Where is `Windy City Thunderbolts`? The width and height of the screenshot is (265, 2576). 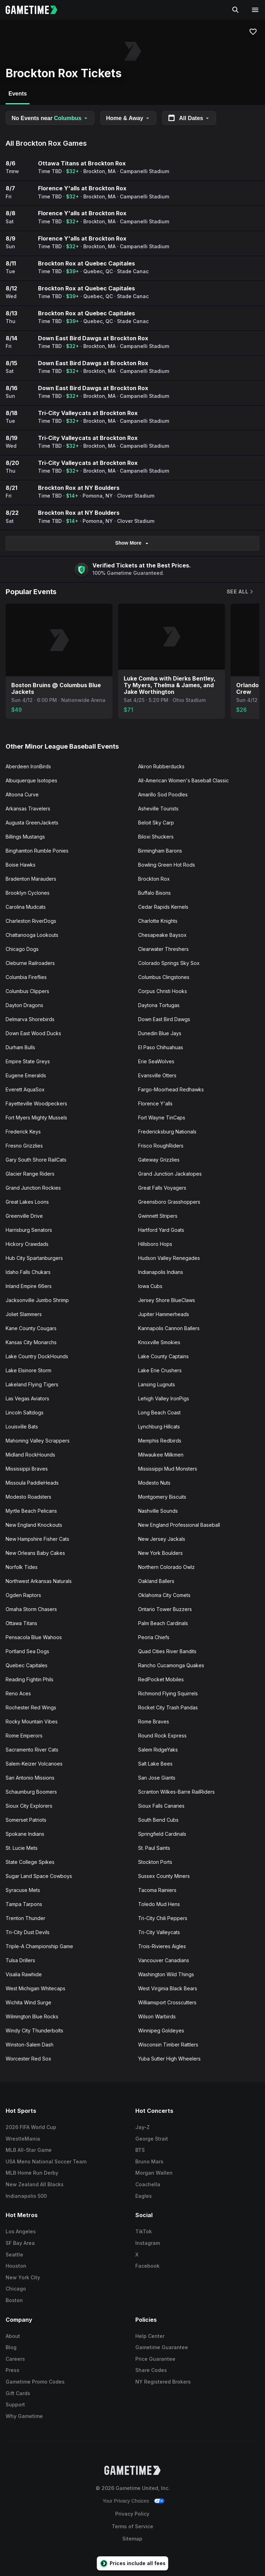 Windy City Thunderbolts is located at coordinates (34, 2030).